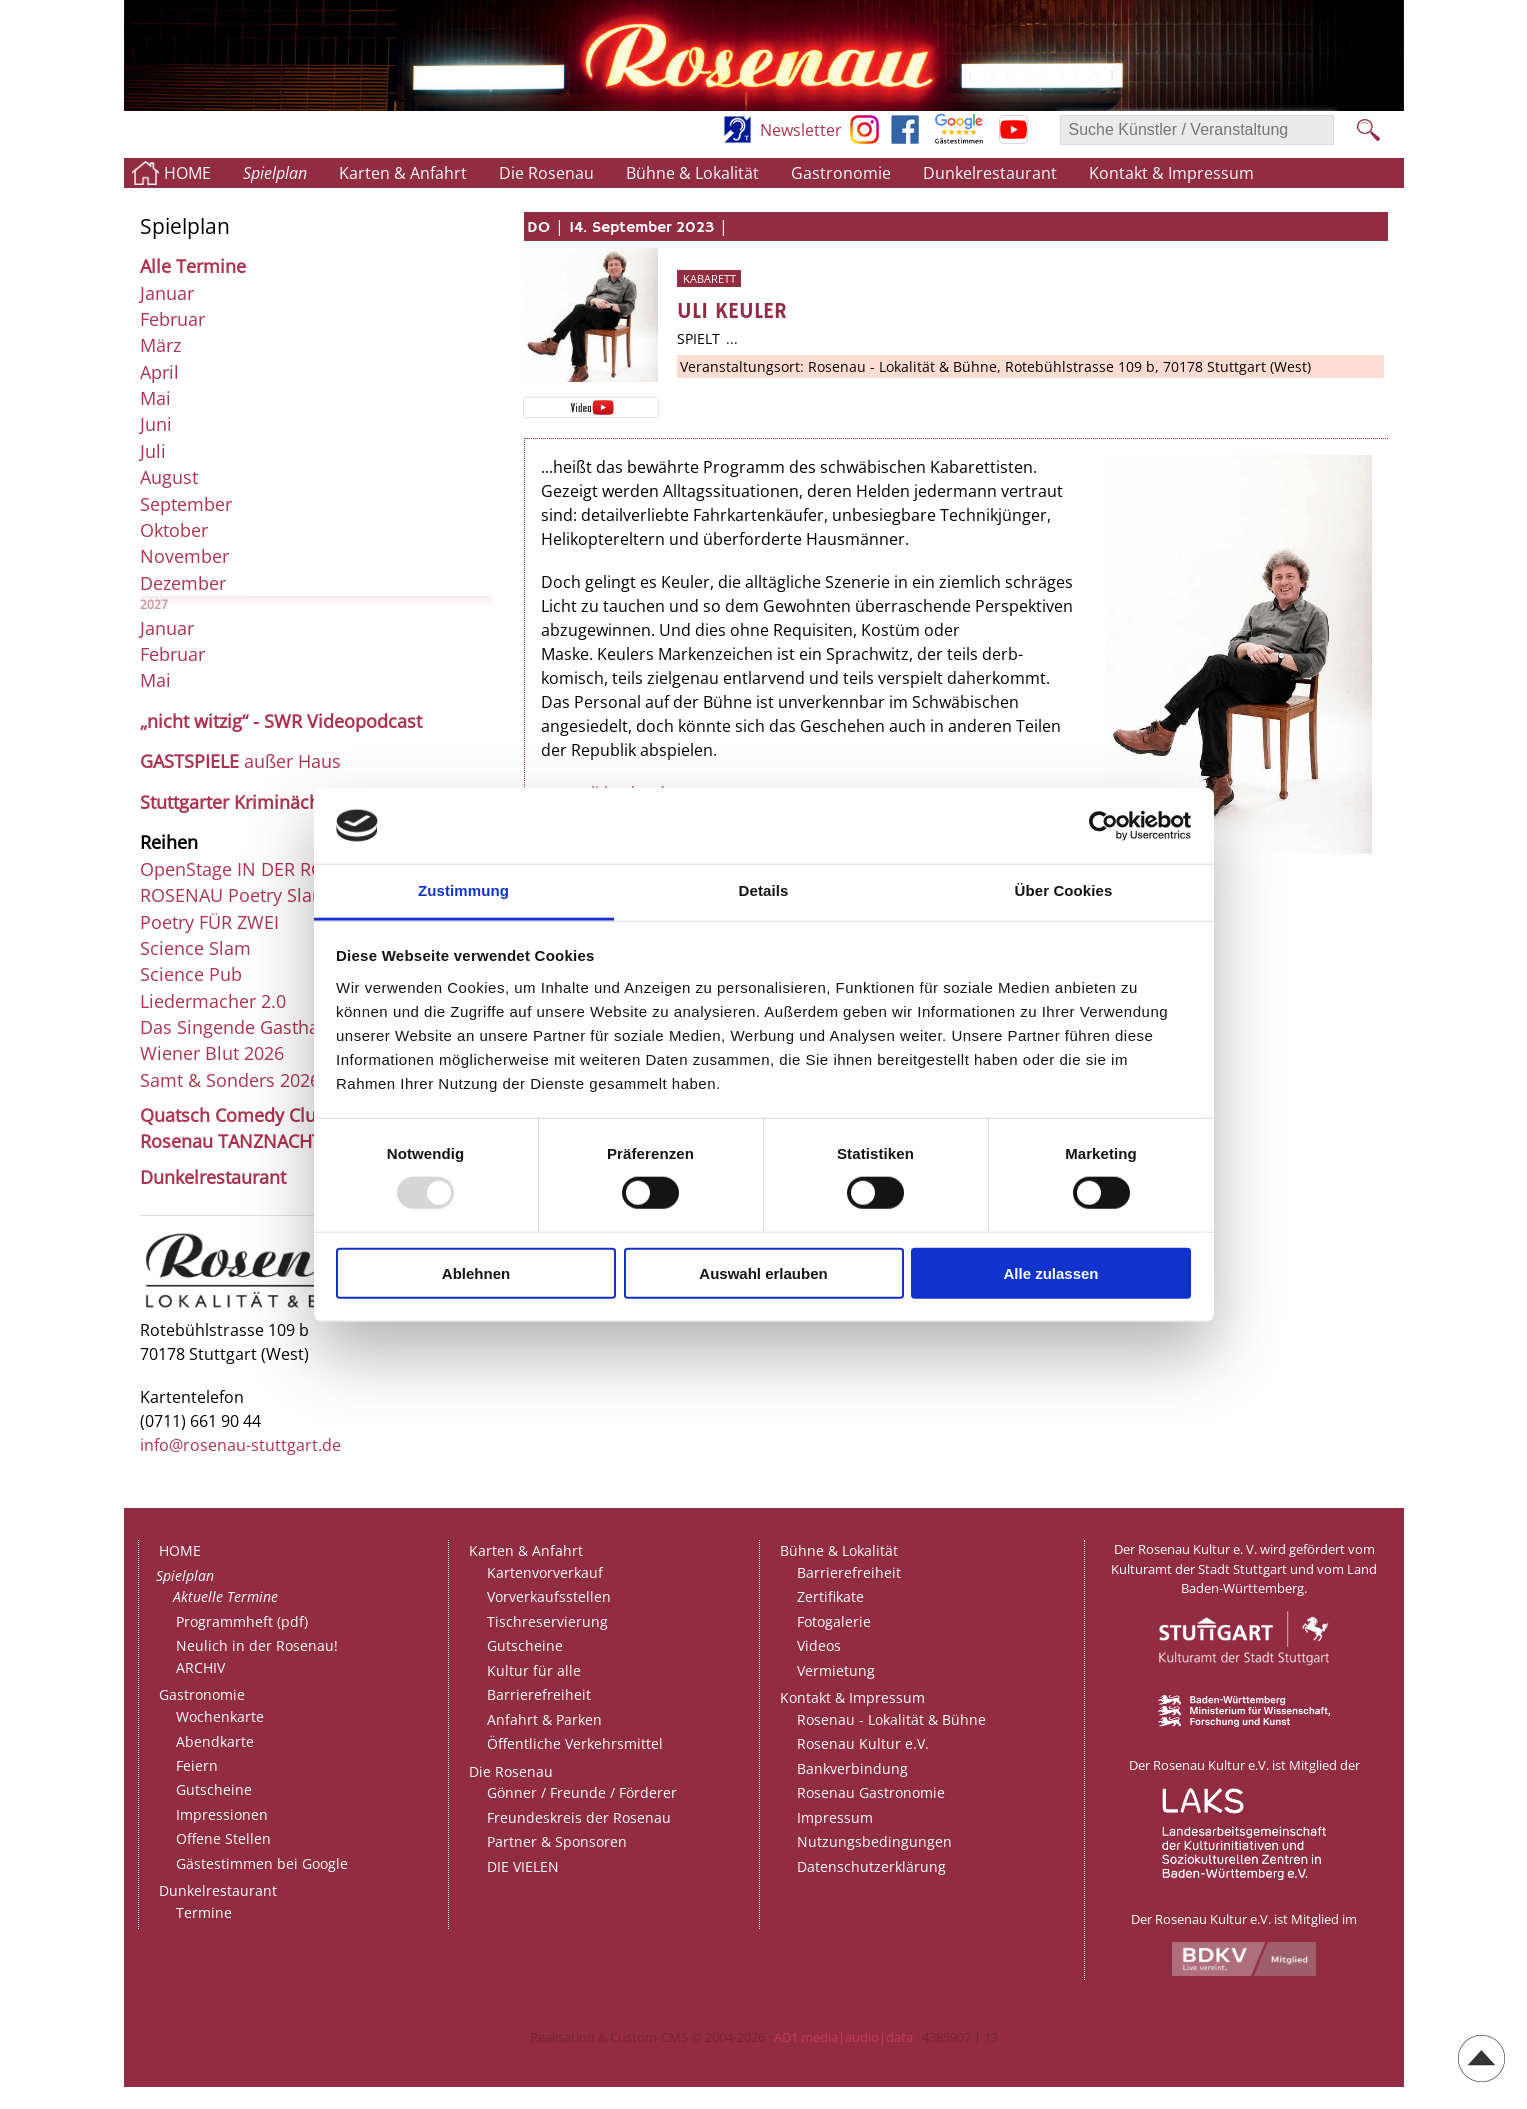 This screenshot has width=1527, height=2109. Describe the element at coordinates (159, 372) in the screenshot. I see `April` at that location.